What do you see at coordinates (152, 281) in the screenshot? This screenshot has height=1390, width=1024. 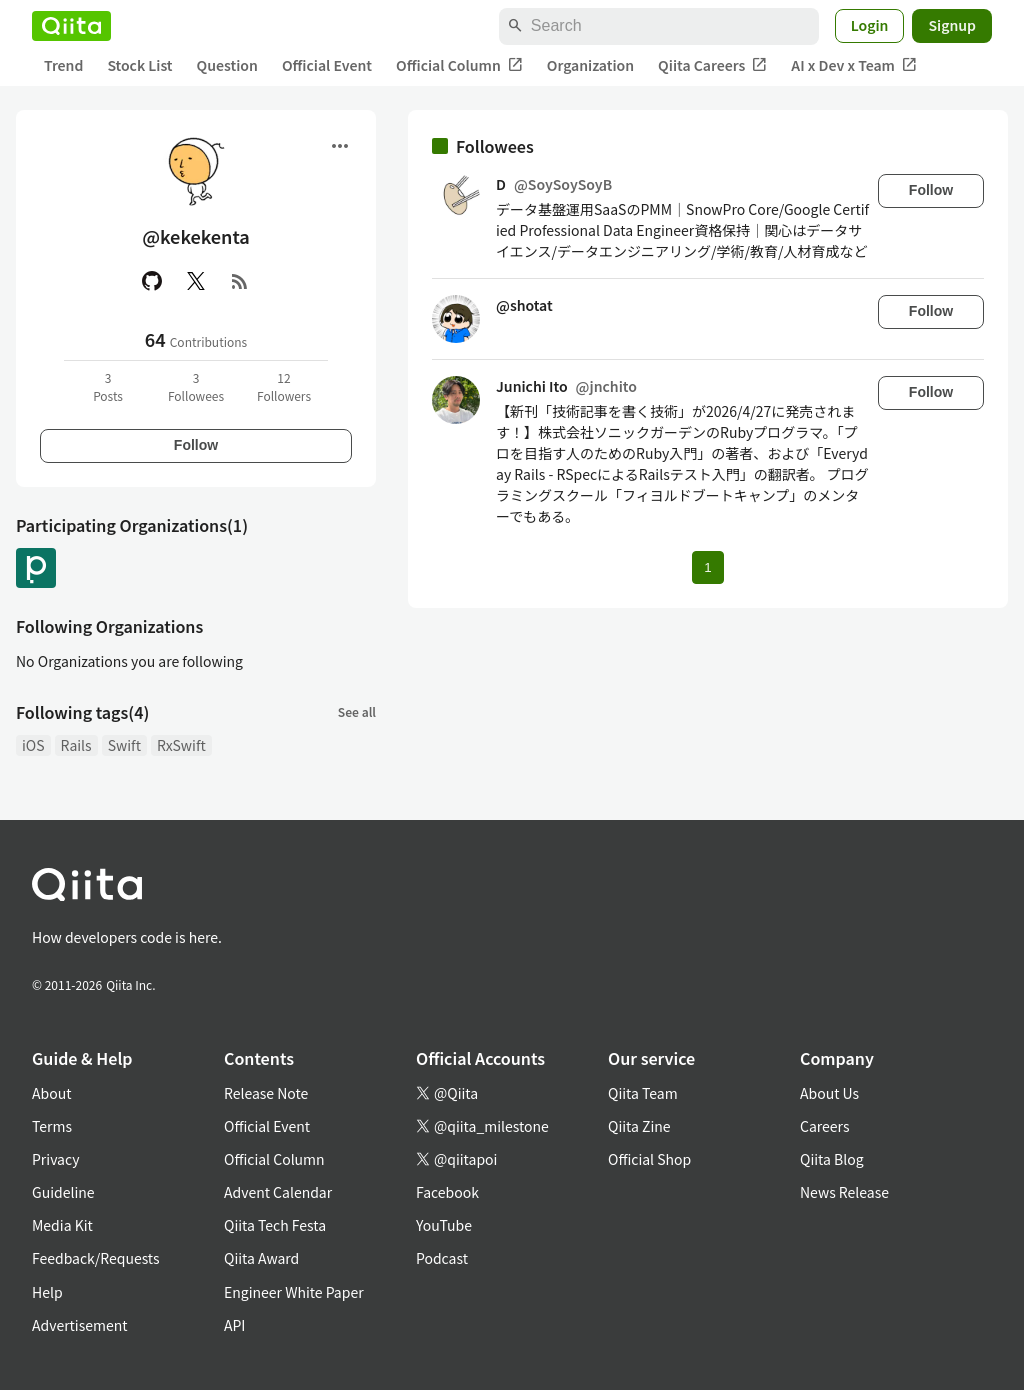 I see `[GitHub]` at bounding box center [152, 281].